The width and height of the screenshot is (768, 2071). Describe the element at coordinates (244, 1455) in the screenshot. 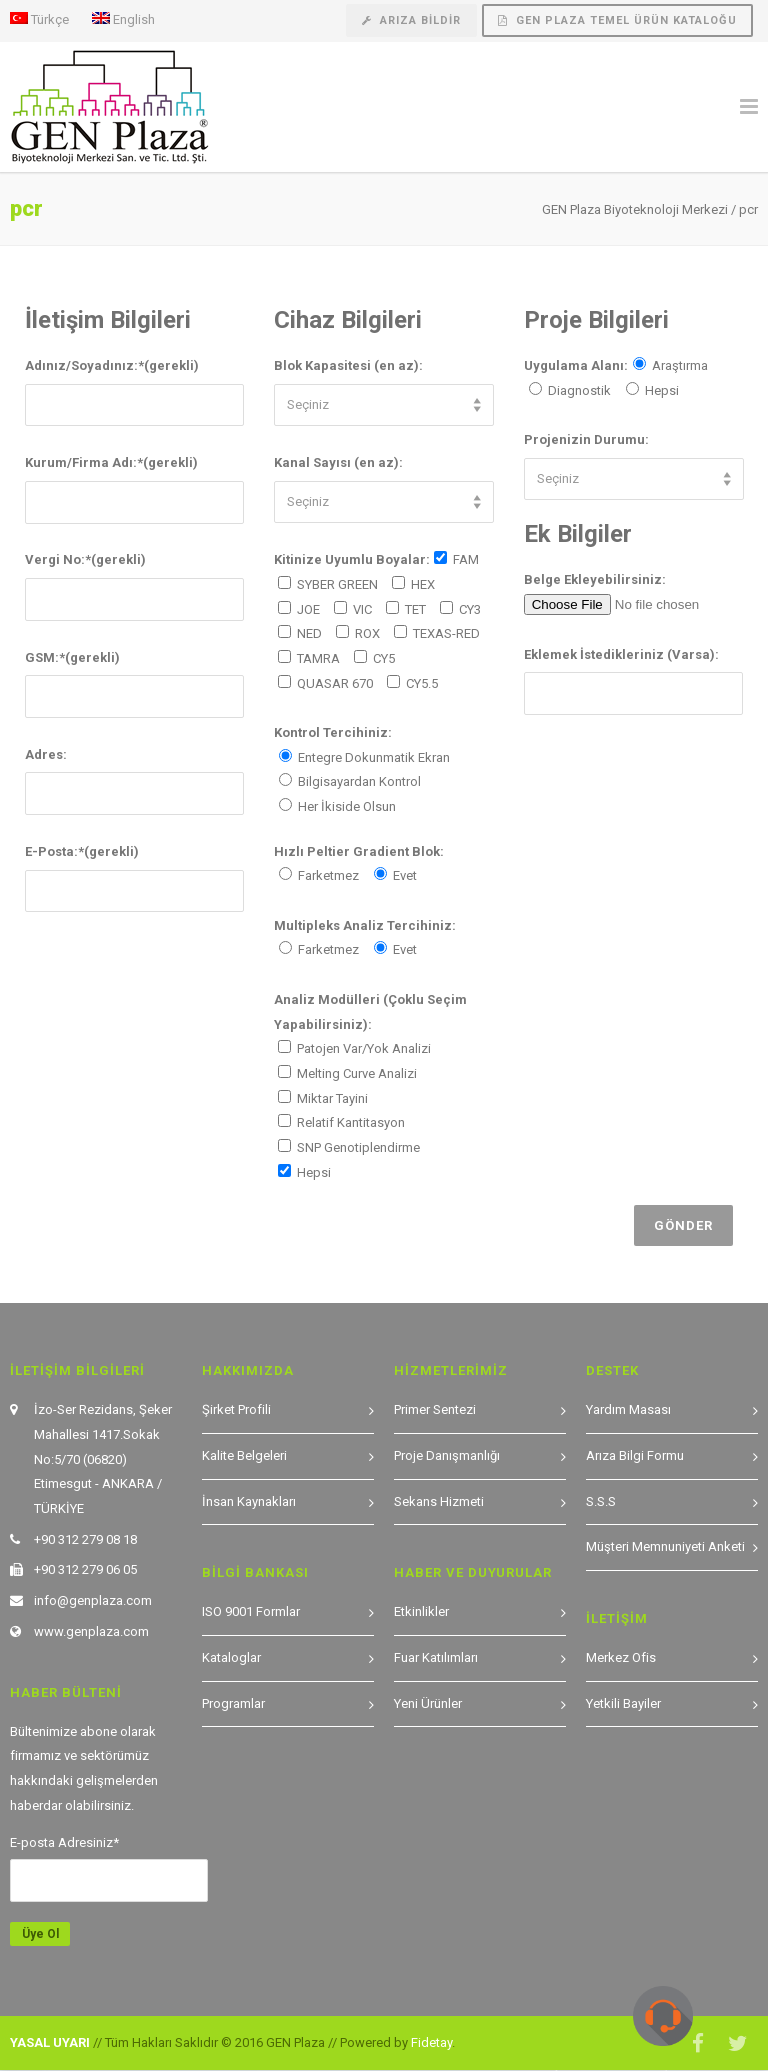

I see `Kalite Belgeleri` at that location.